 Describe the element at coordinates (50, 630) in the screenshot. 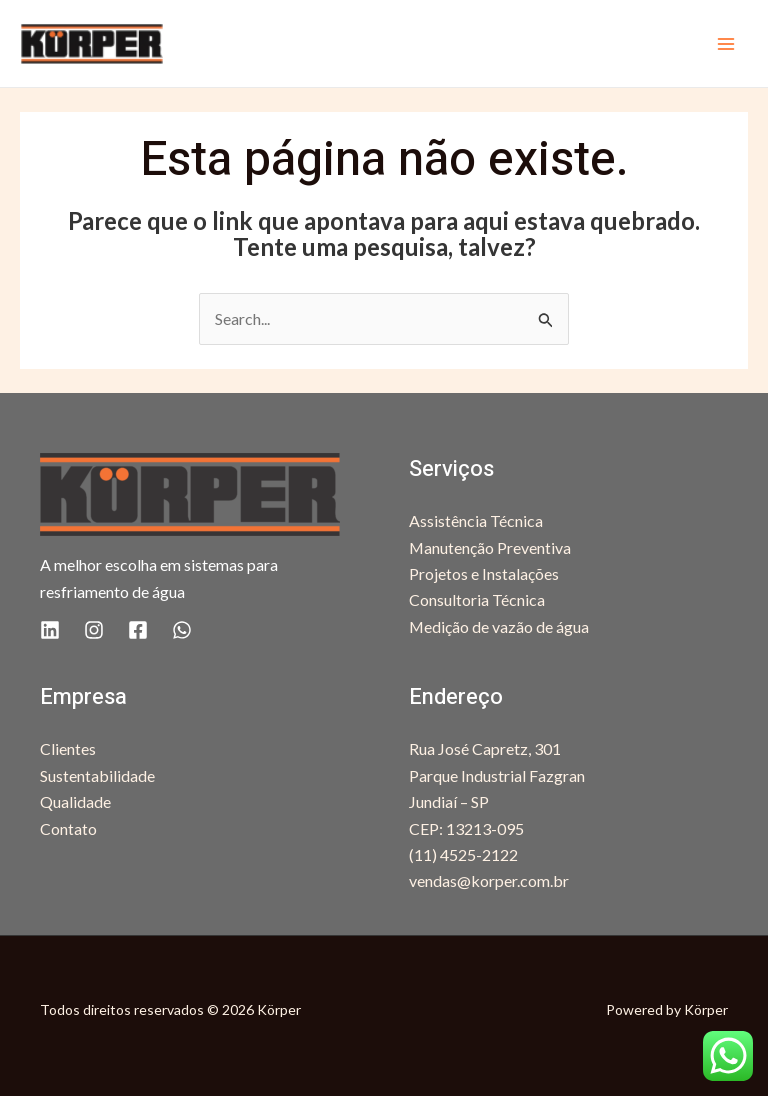

I see `[Linkedin]` at that location.